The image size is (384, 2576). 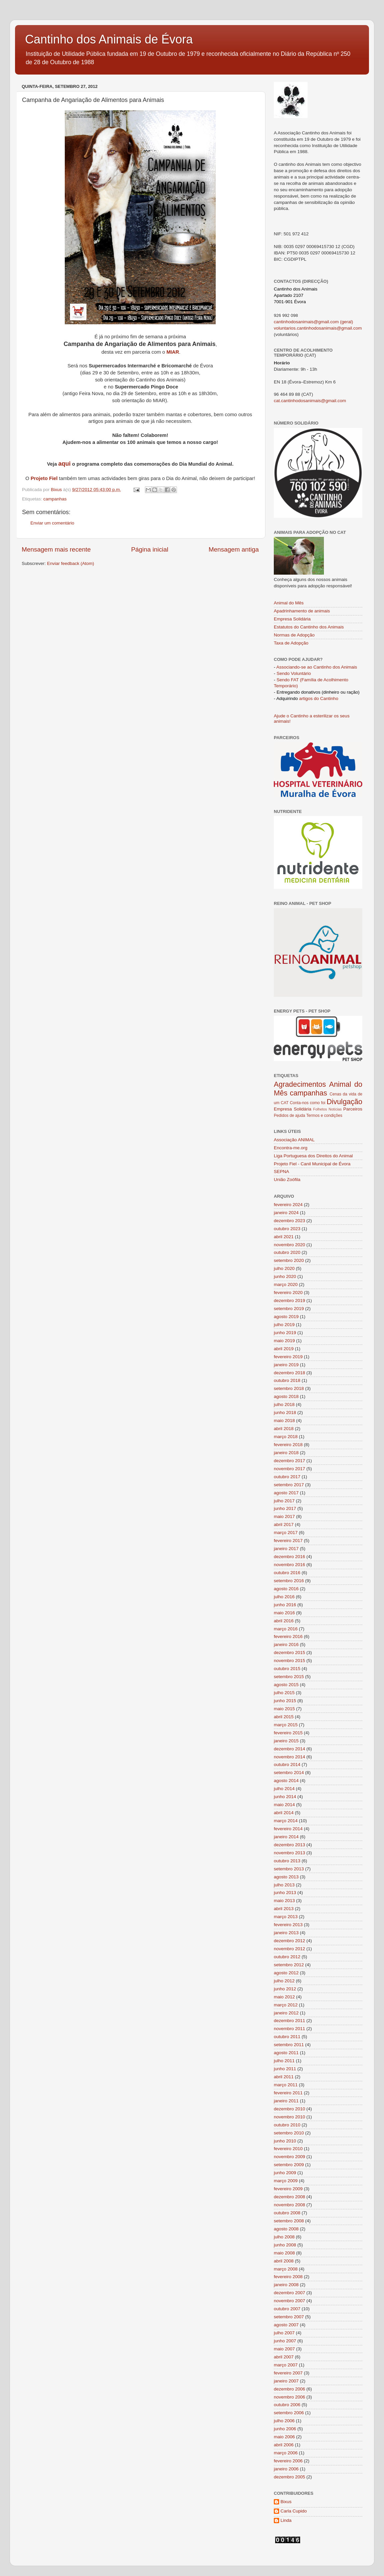 What do you see at coordinates (284, 1716) in the screenshot?
I see `abril 2015` at bounding box center [284, 1716].